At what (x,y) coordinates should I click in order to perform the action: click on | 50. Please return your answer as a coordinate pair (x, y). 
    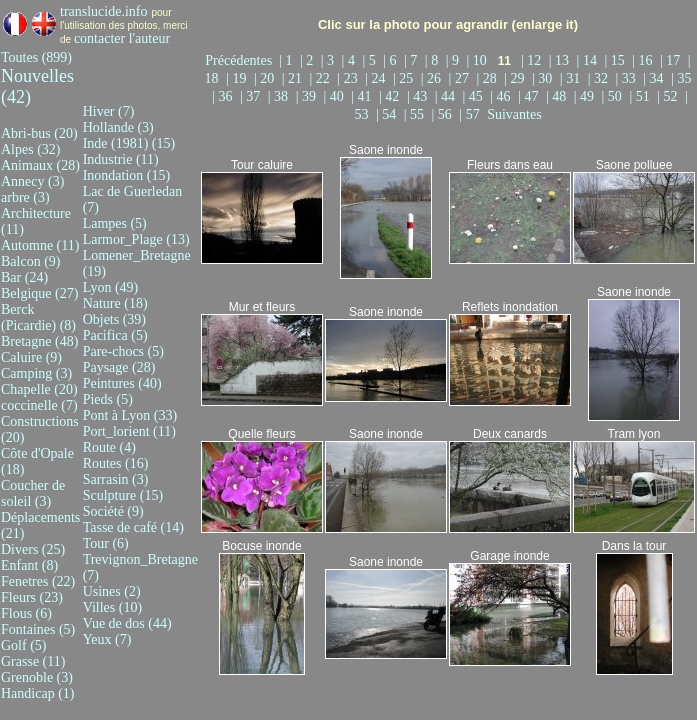
    Looking at the image, I should click on (614, 96).